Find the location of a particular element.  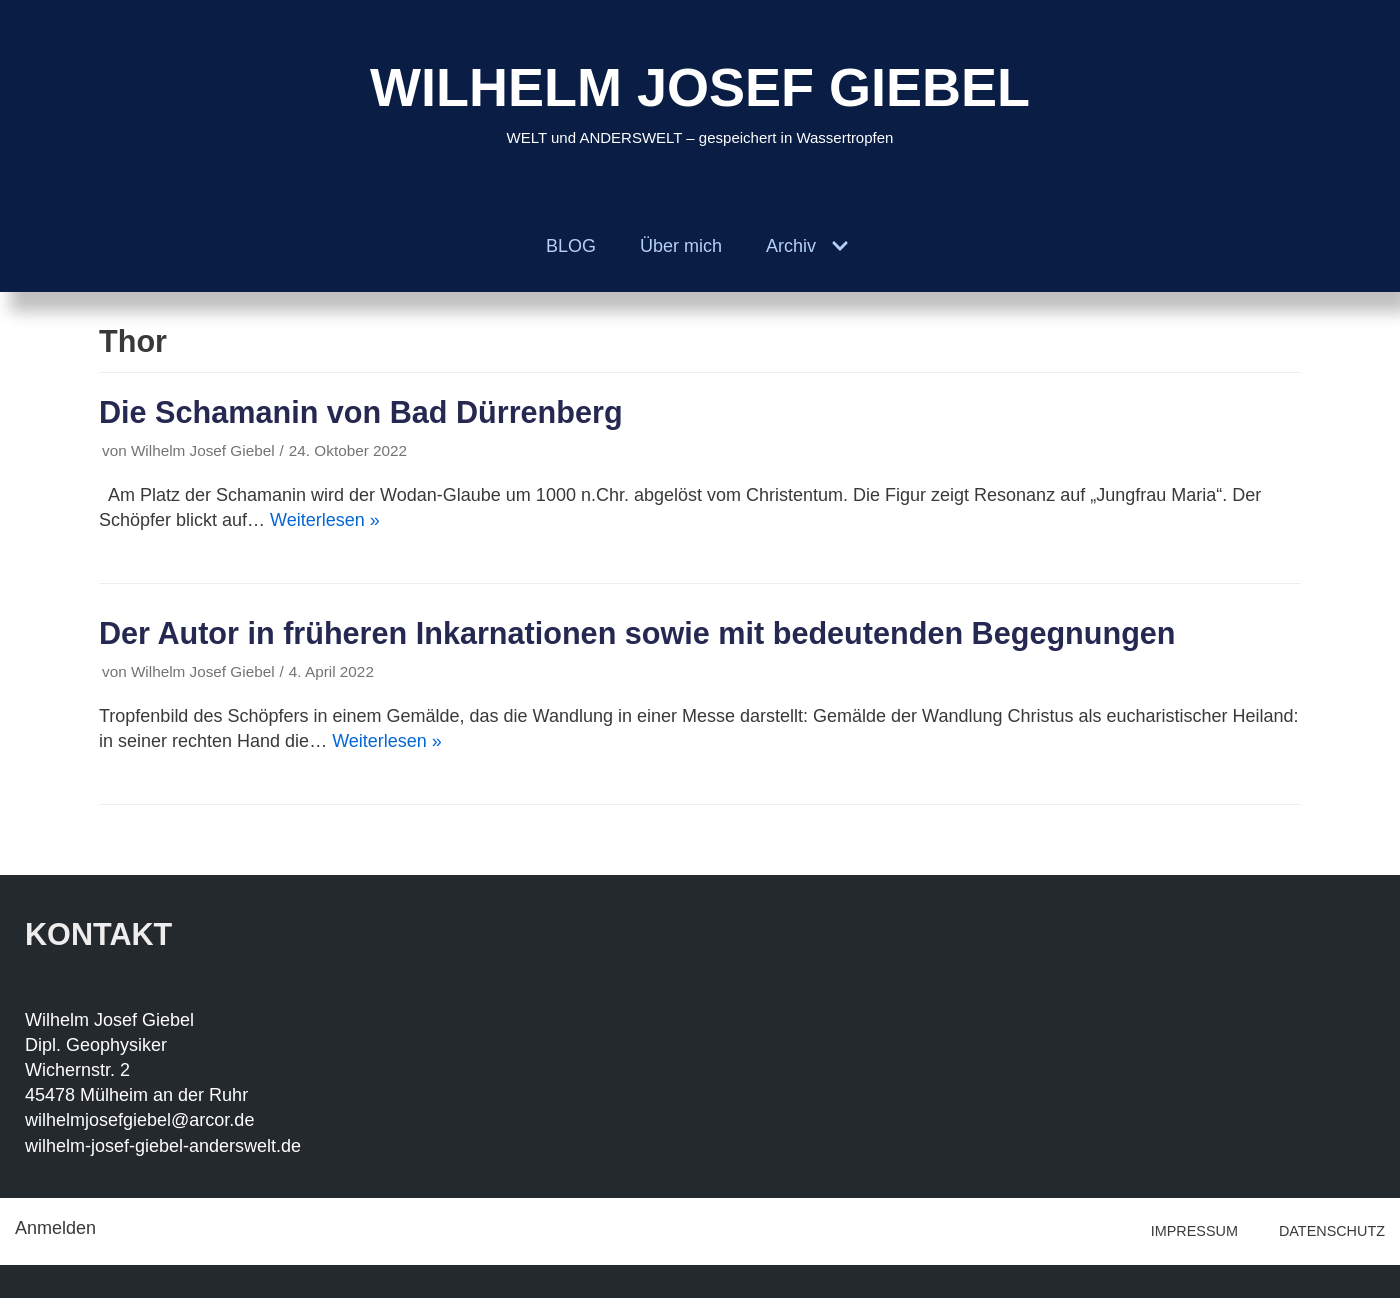

Weiterlesen » is located at coordinates (325, 520).